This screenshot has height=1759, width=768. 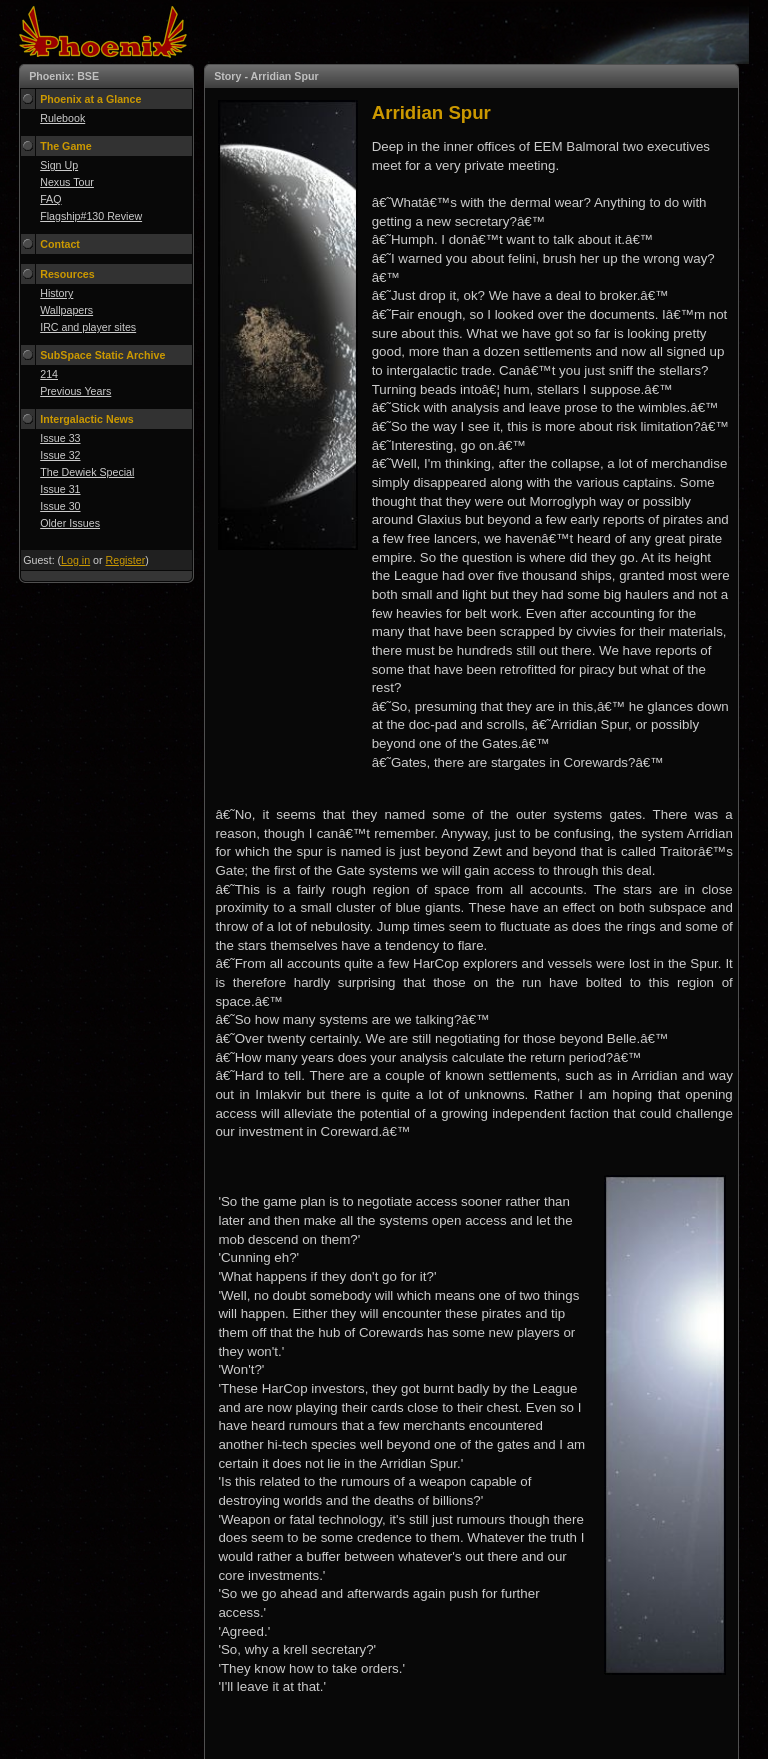 I want to click on Issue 32, so click(x=60, y=455).